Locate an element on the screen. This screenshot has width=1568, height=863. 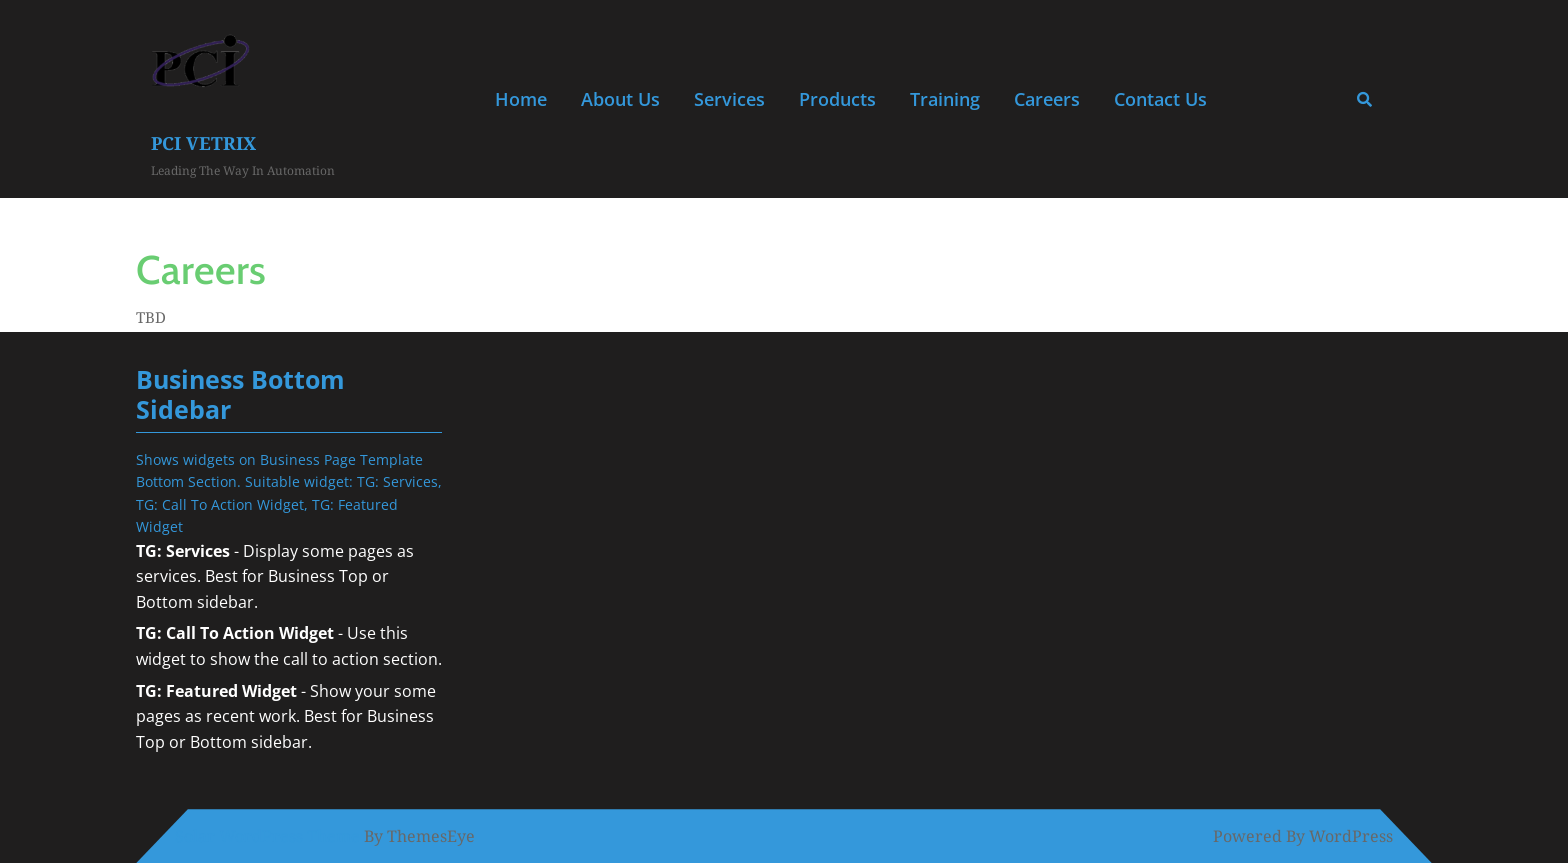
About Us is located at coordinates (620, 99).